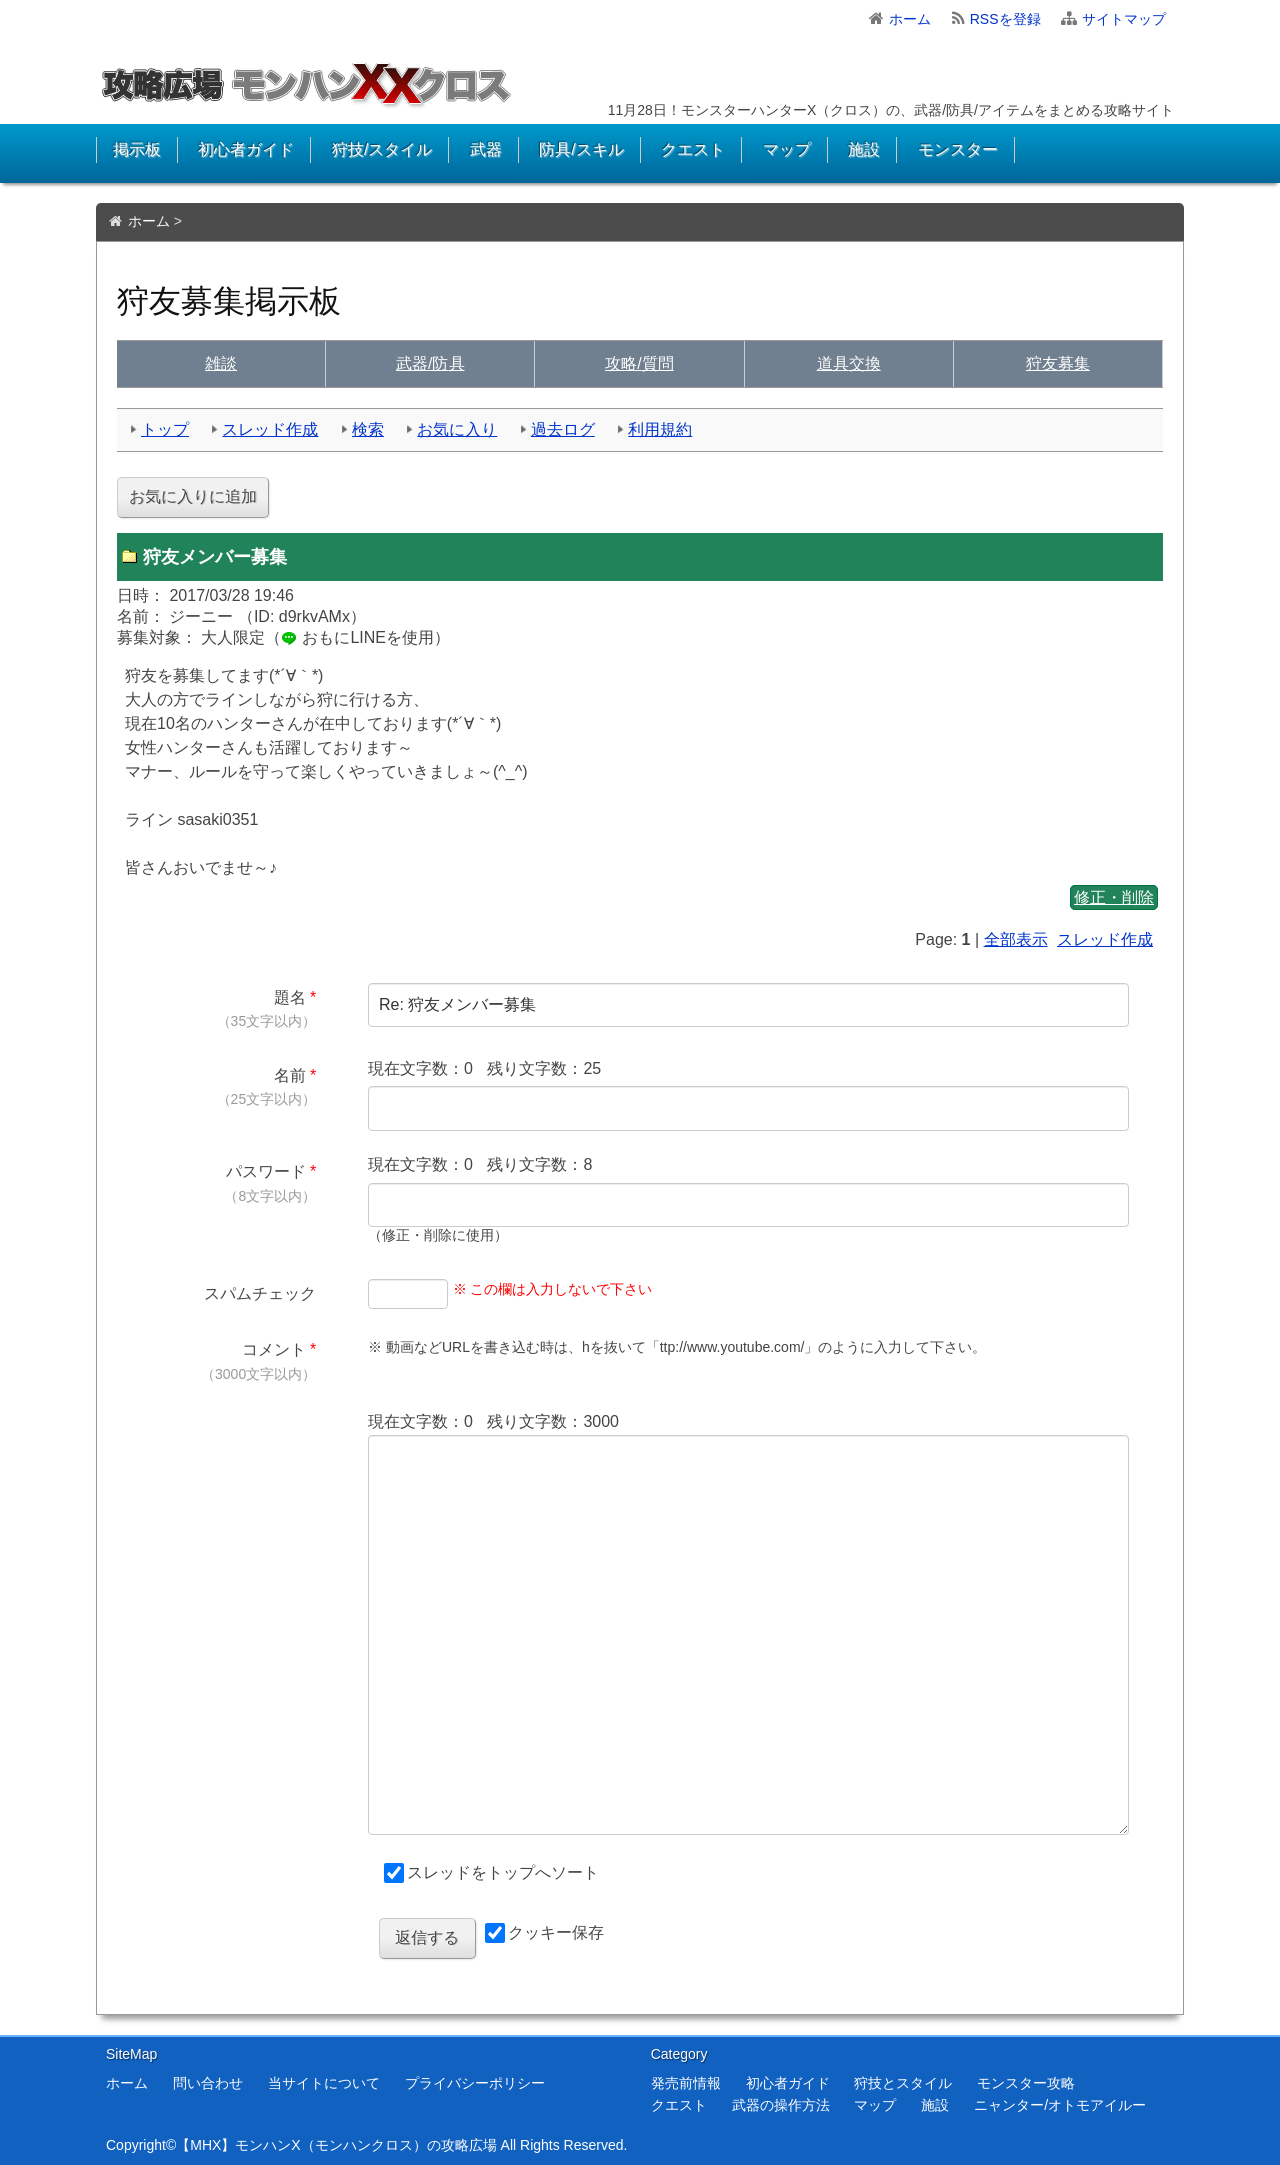 This screenshot has width=1280, height=2165. Describe the element at coordinates (246, 149) in the screenshot. I see `初心者ガイド` at that location.